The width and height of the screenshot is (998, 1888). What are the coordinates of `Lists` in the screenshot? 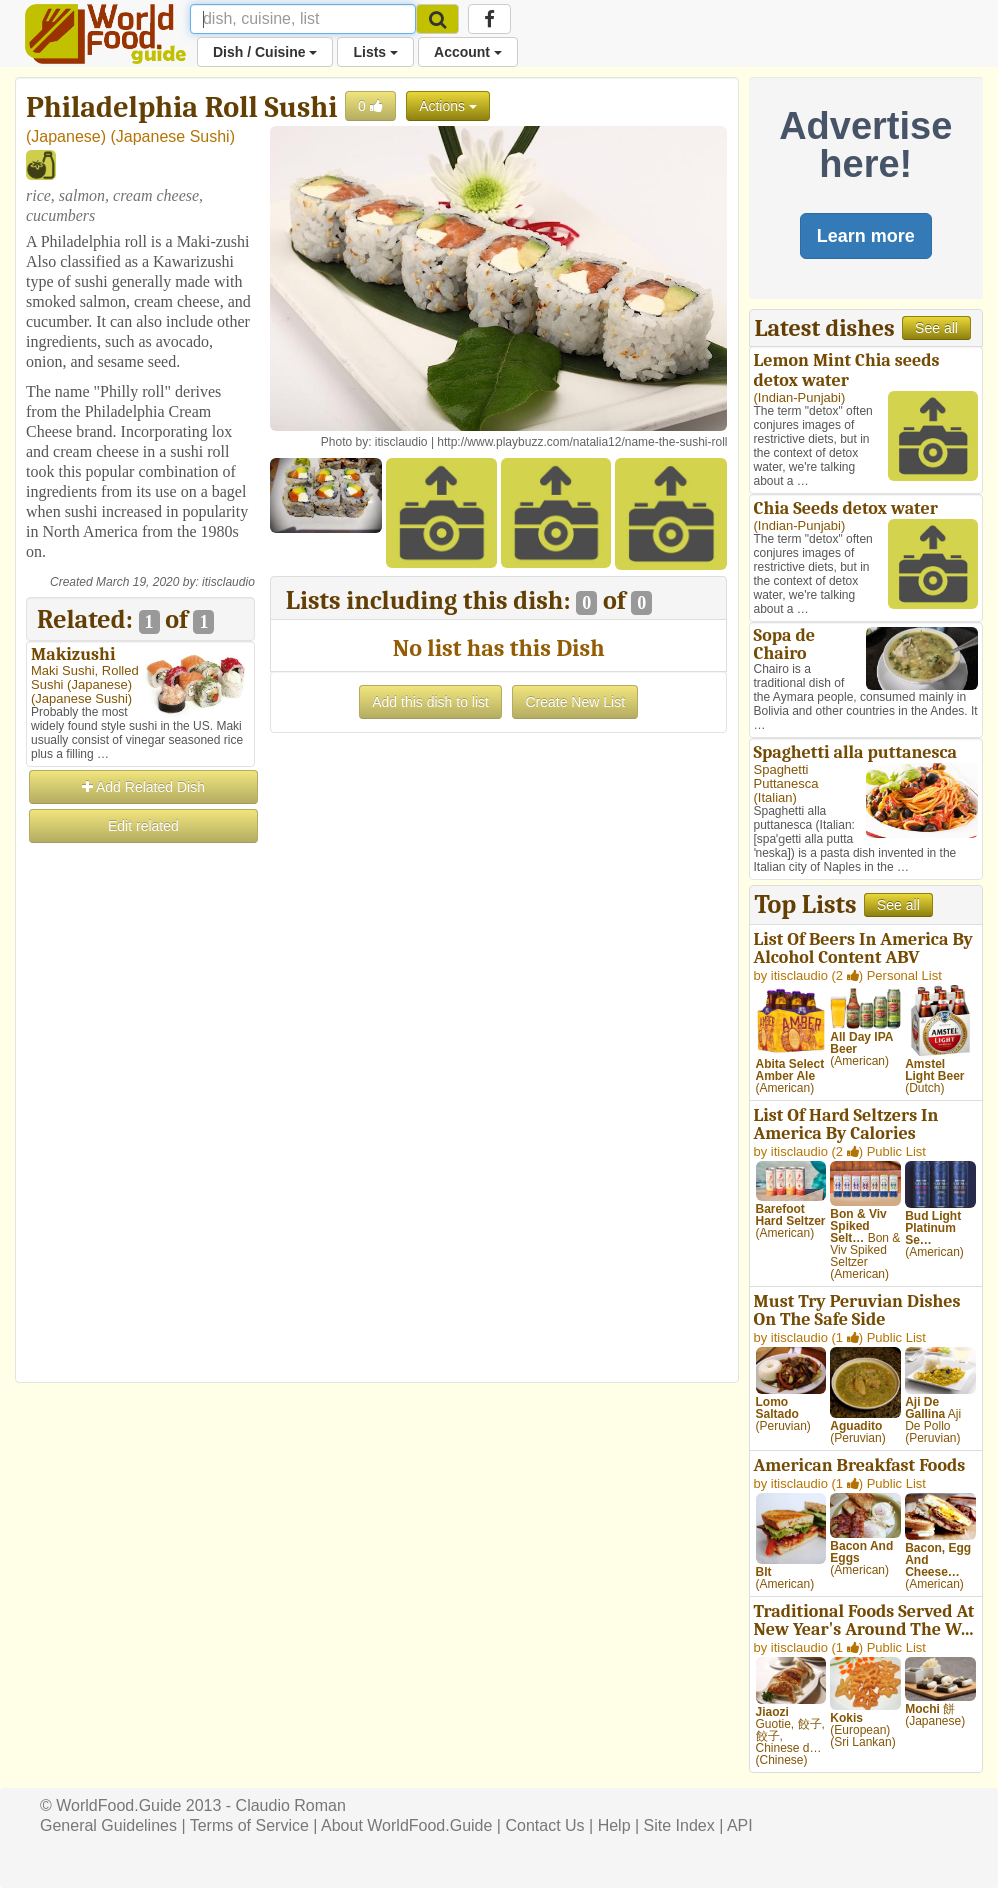 It's located at (375, 52).